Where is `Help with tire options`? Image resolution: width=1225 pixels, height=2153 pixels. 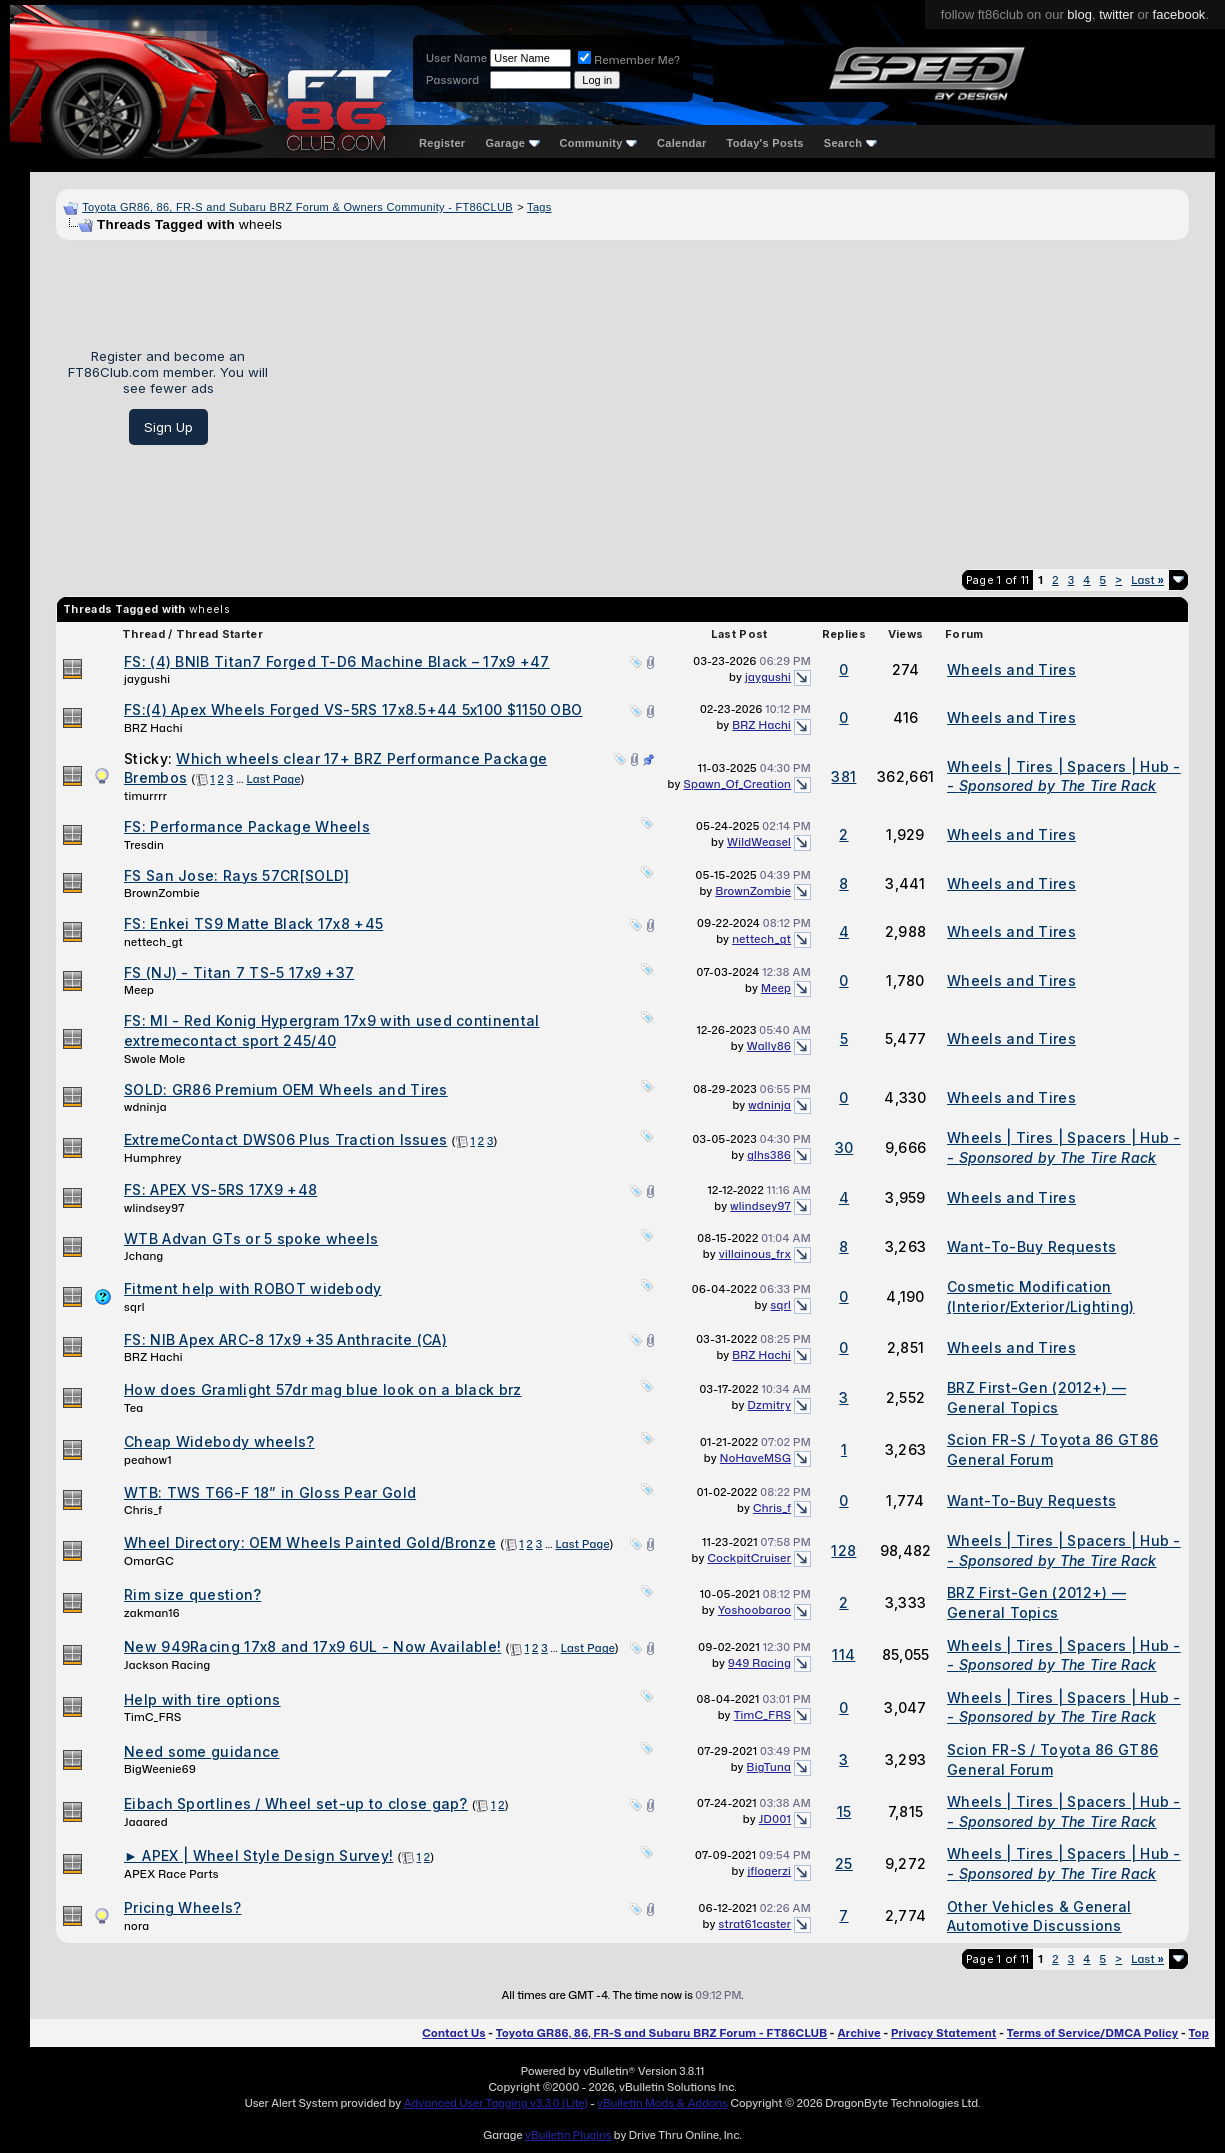 Help with tire options is located at coordinates (202, 1699).